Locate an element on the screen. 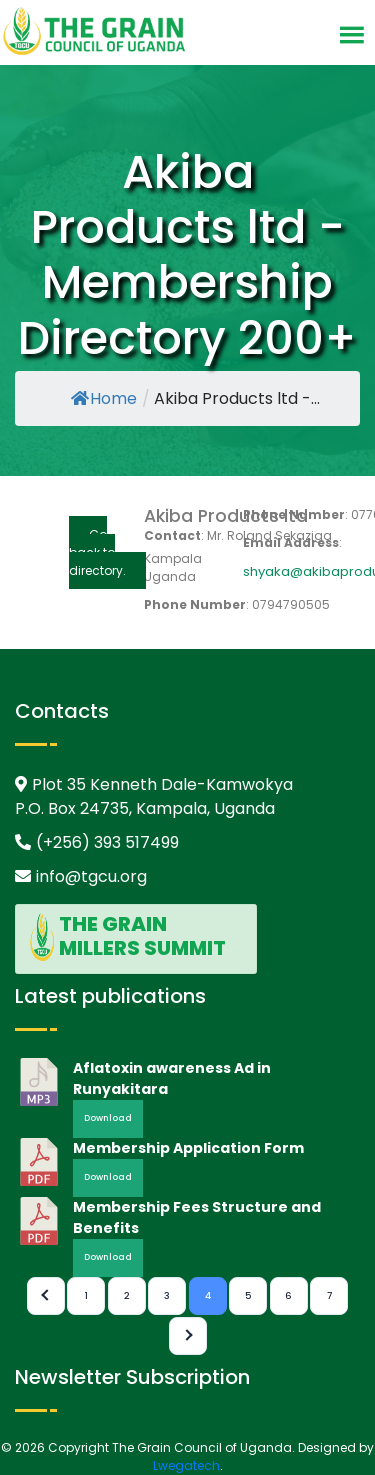 Image resolution: width=375 pixels, height=1475 pixels. Download is located at coordinates (108, 1118).